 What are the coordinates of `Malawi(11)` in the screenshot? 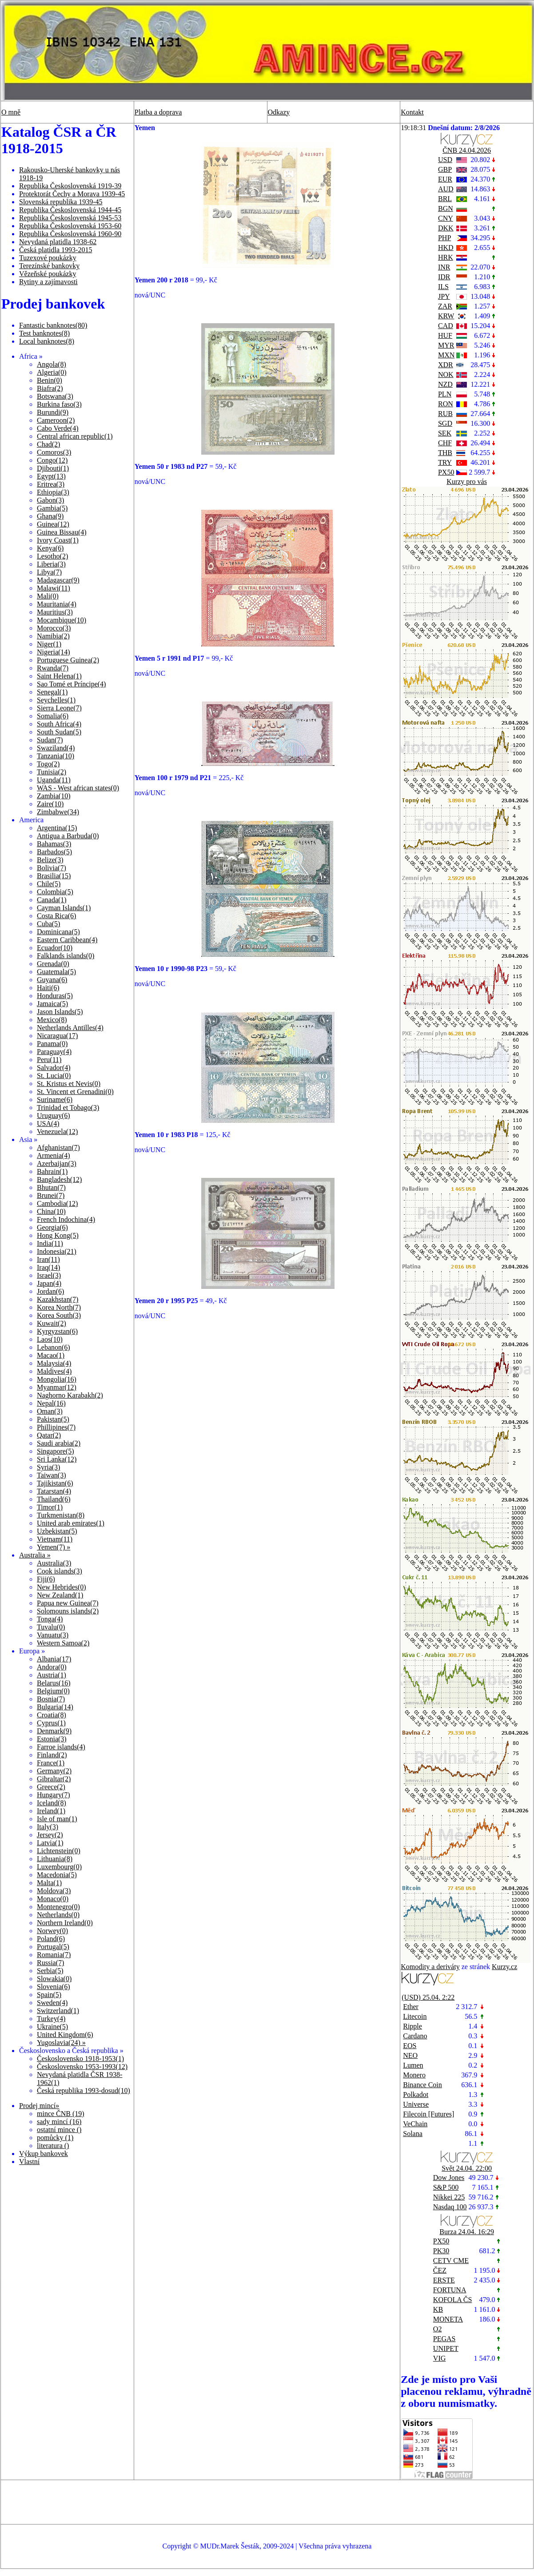 It's located at (53, 588).